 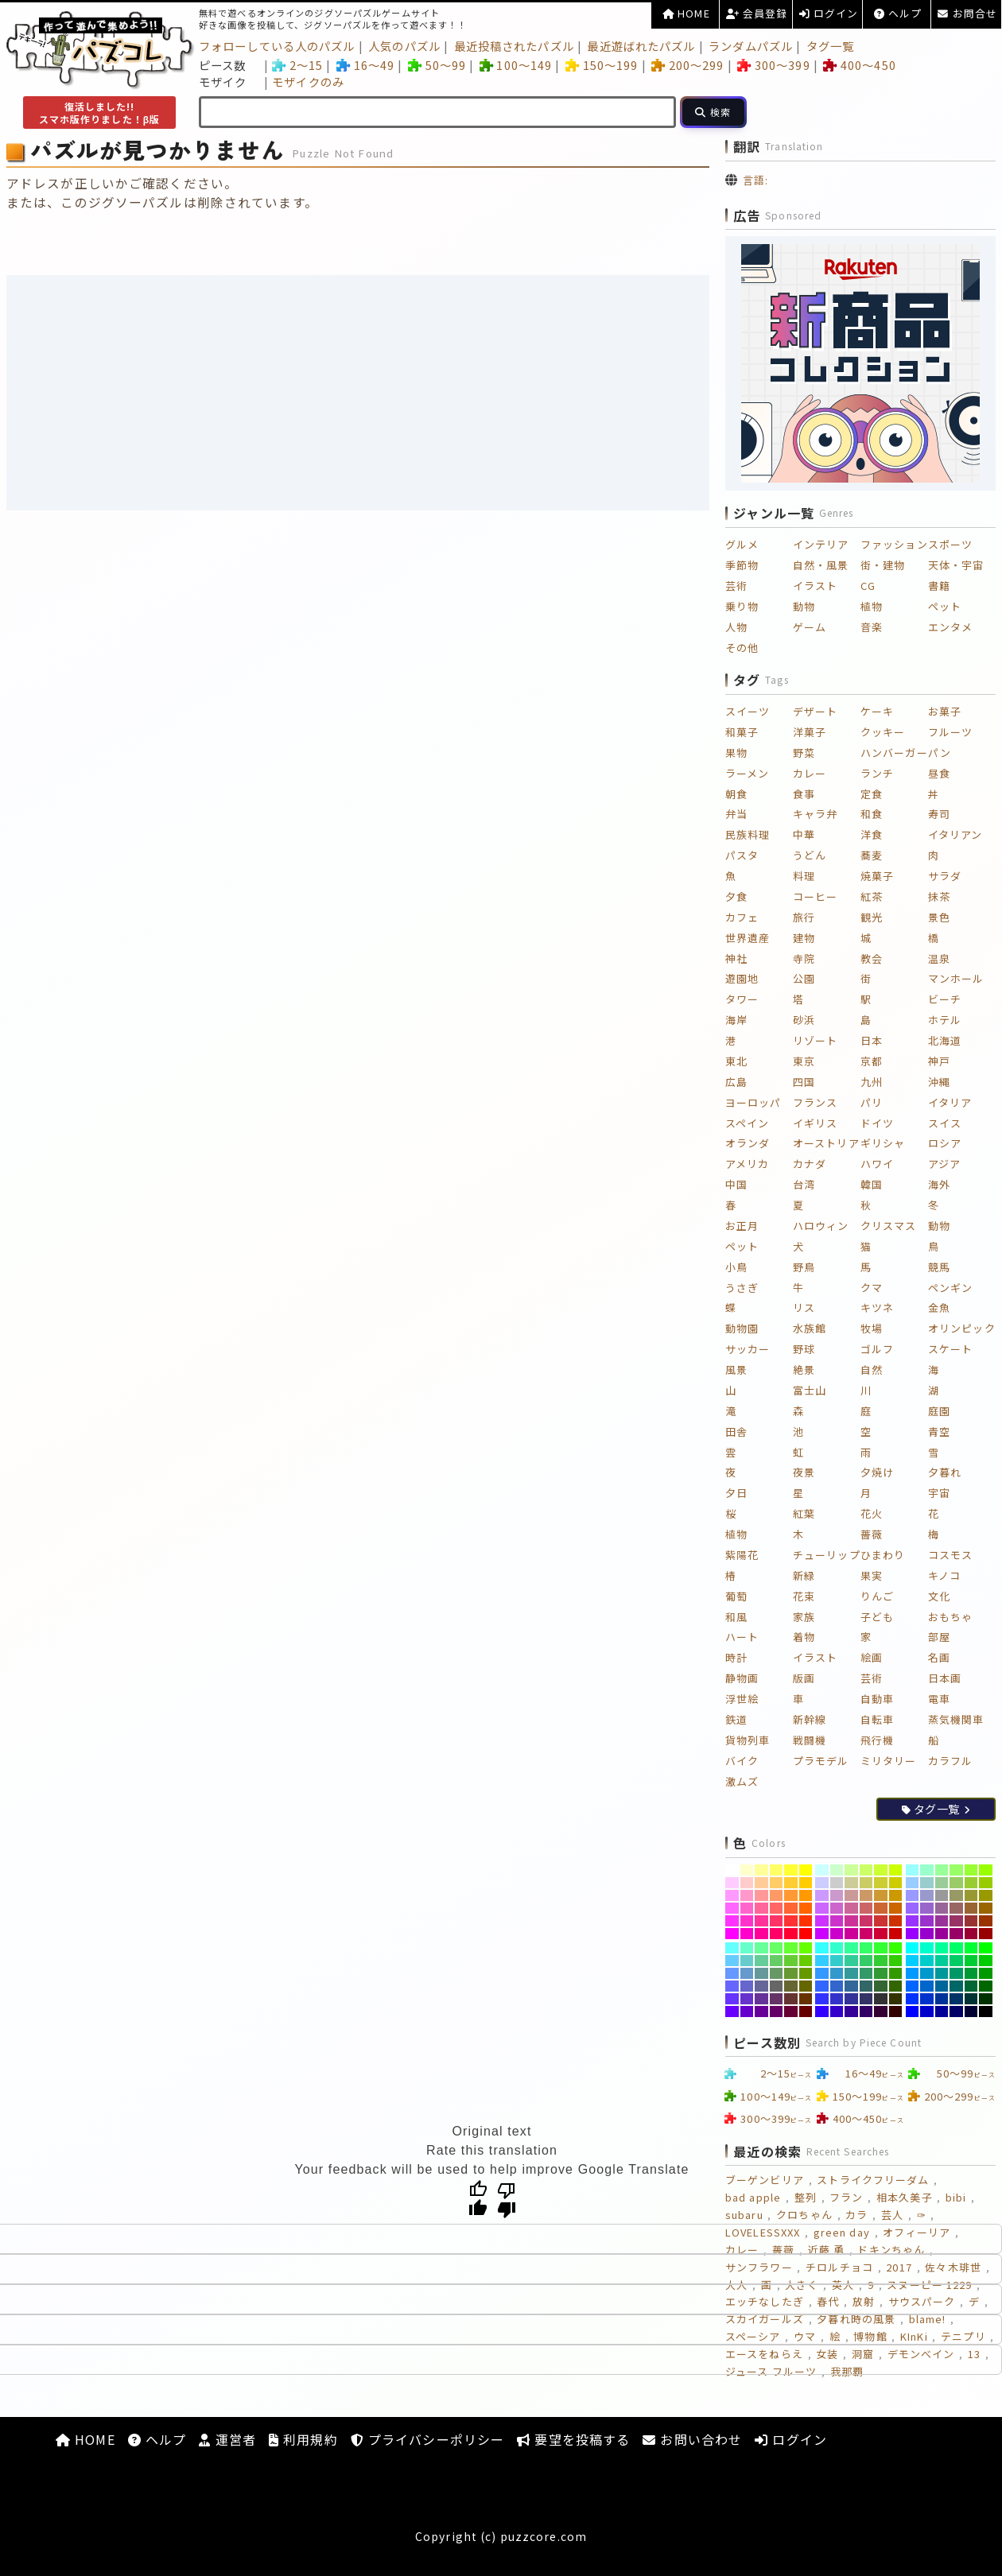 What do you see at coordinates (791, 1908) in the screenshot?
I see `[#FF6633]` at bounding box center [791, 1908].